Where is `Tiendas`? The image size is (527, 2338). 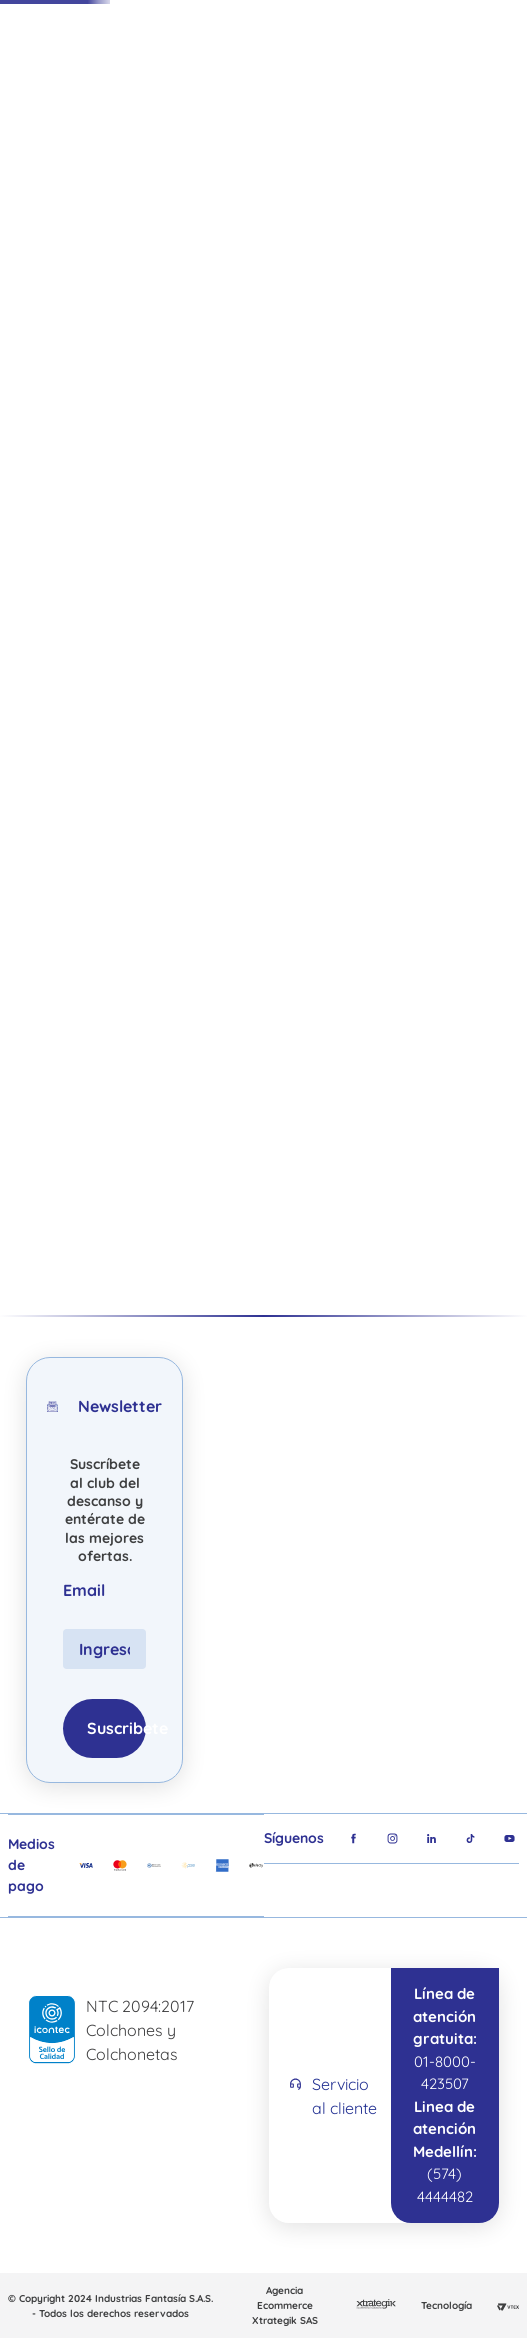 Tiendas is located at coordinates (399, 78).